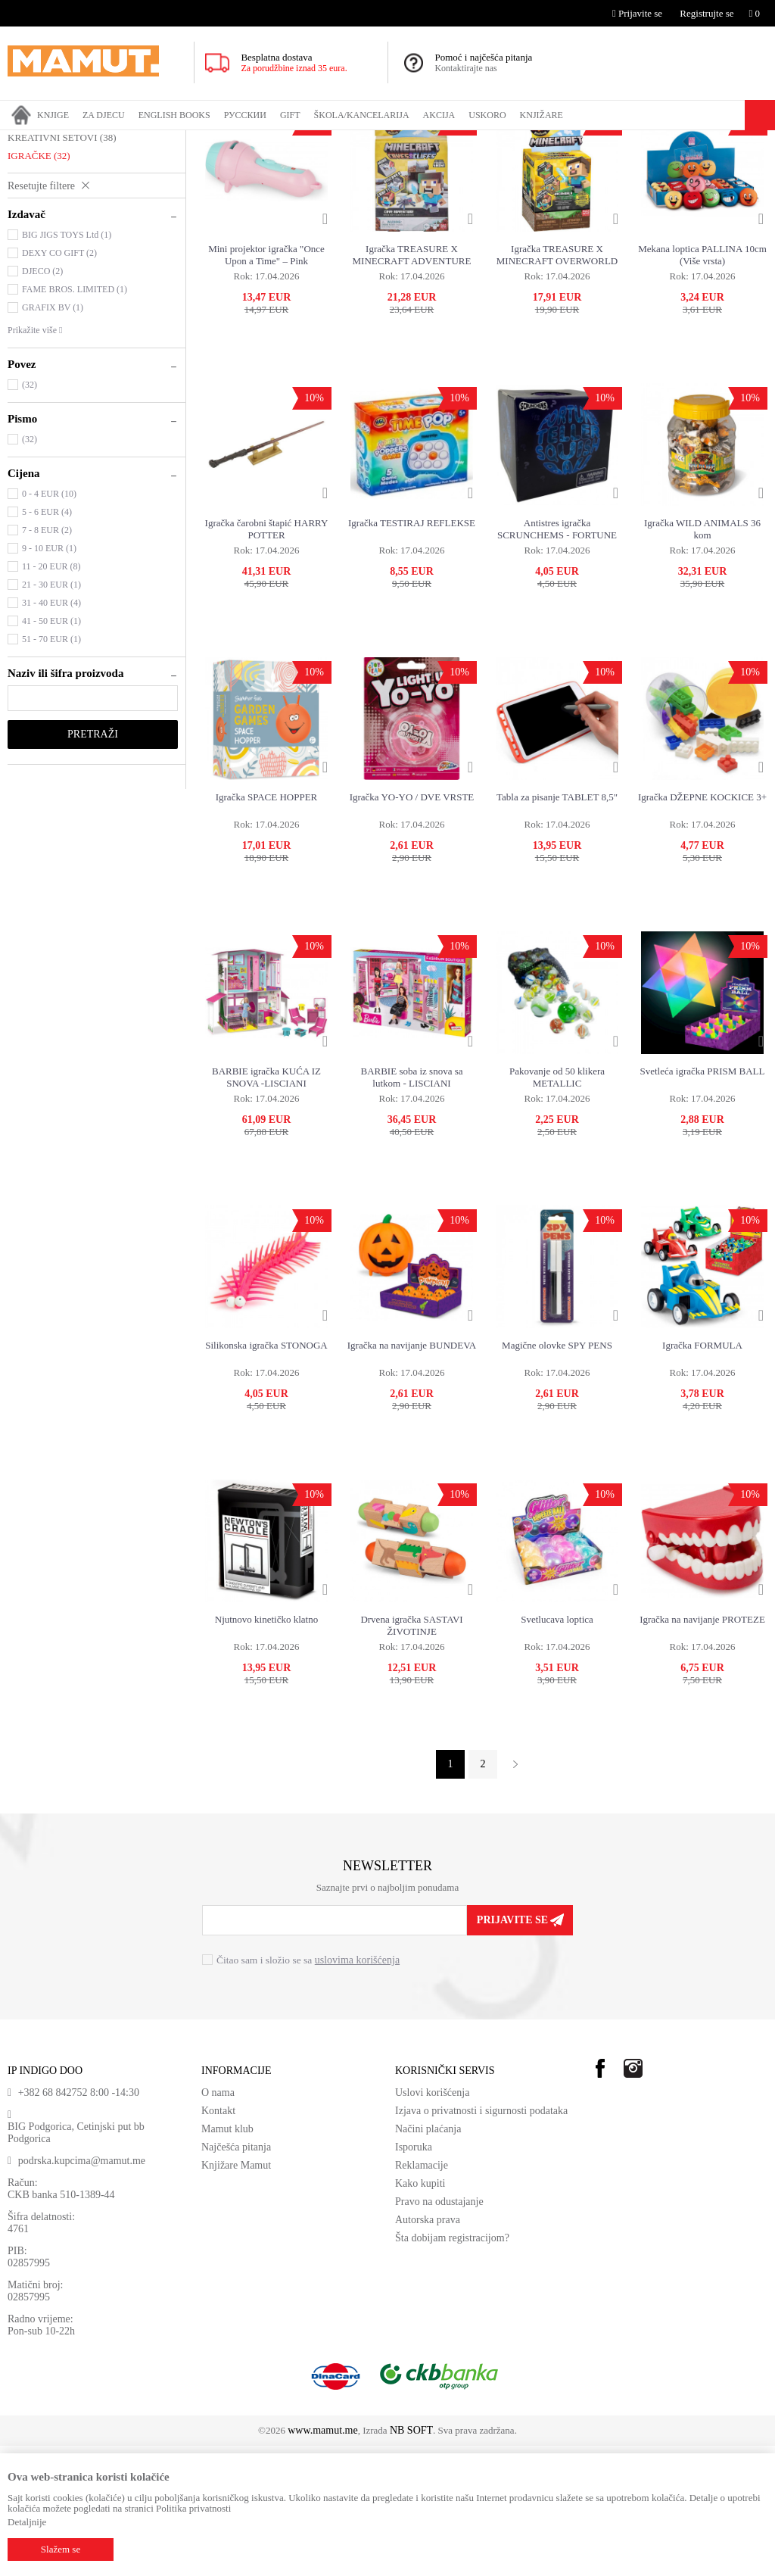 The height and width of the screenshot is (2576, 775). What do you see at coordinates (557, 1207) in the screenshot?
I see `Pakovanje od 50 klikera METALLIC` at bounding box center [557, 1207].